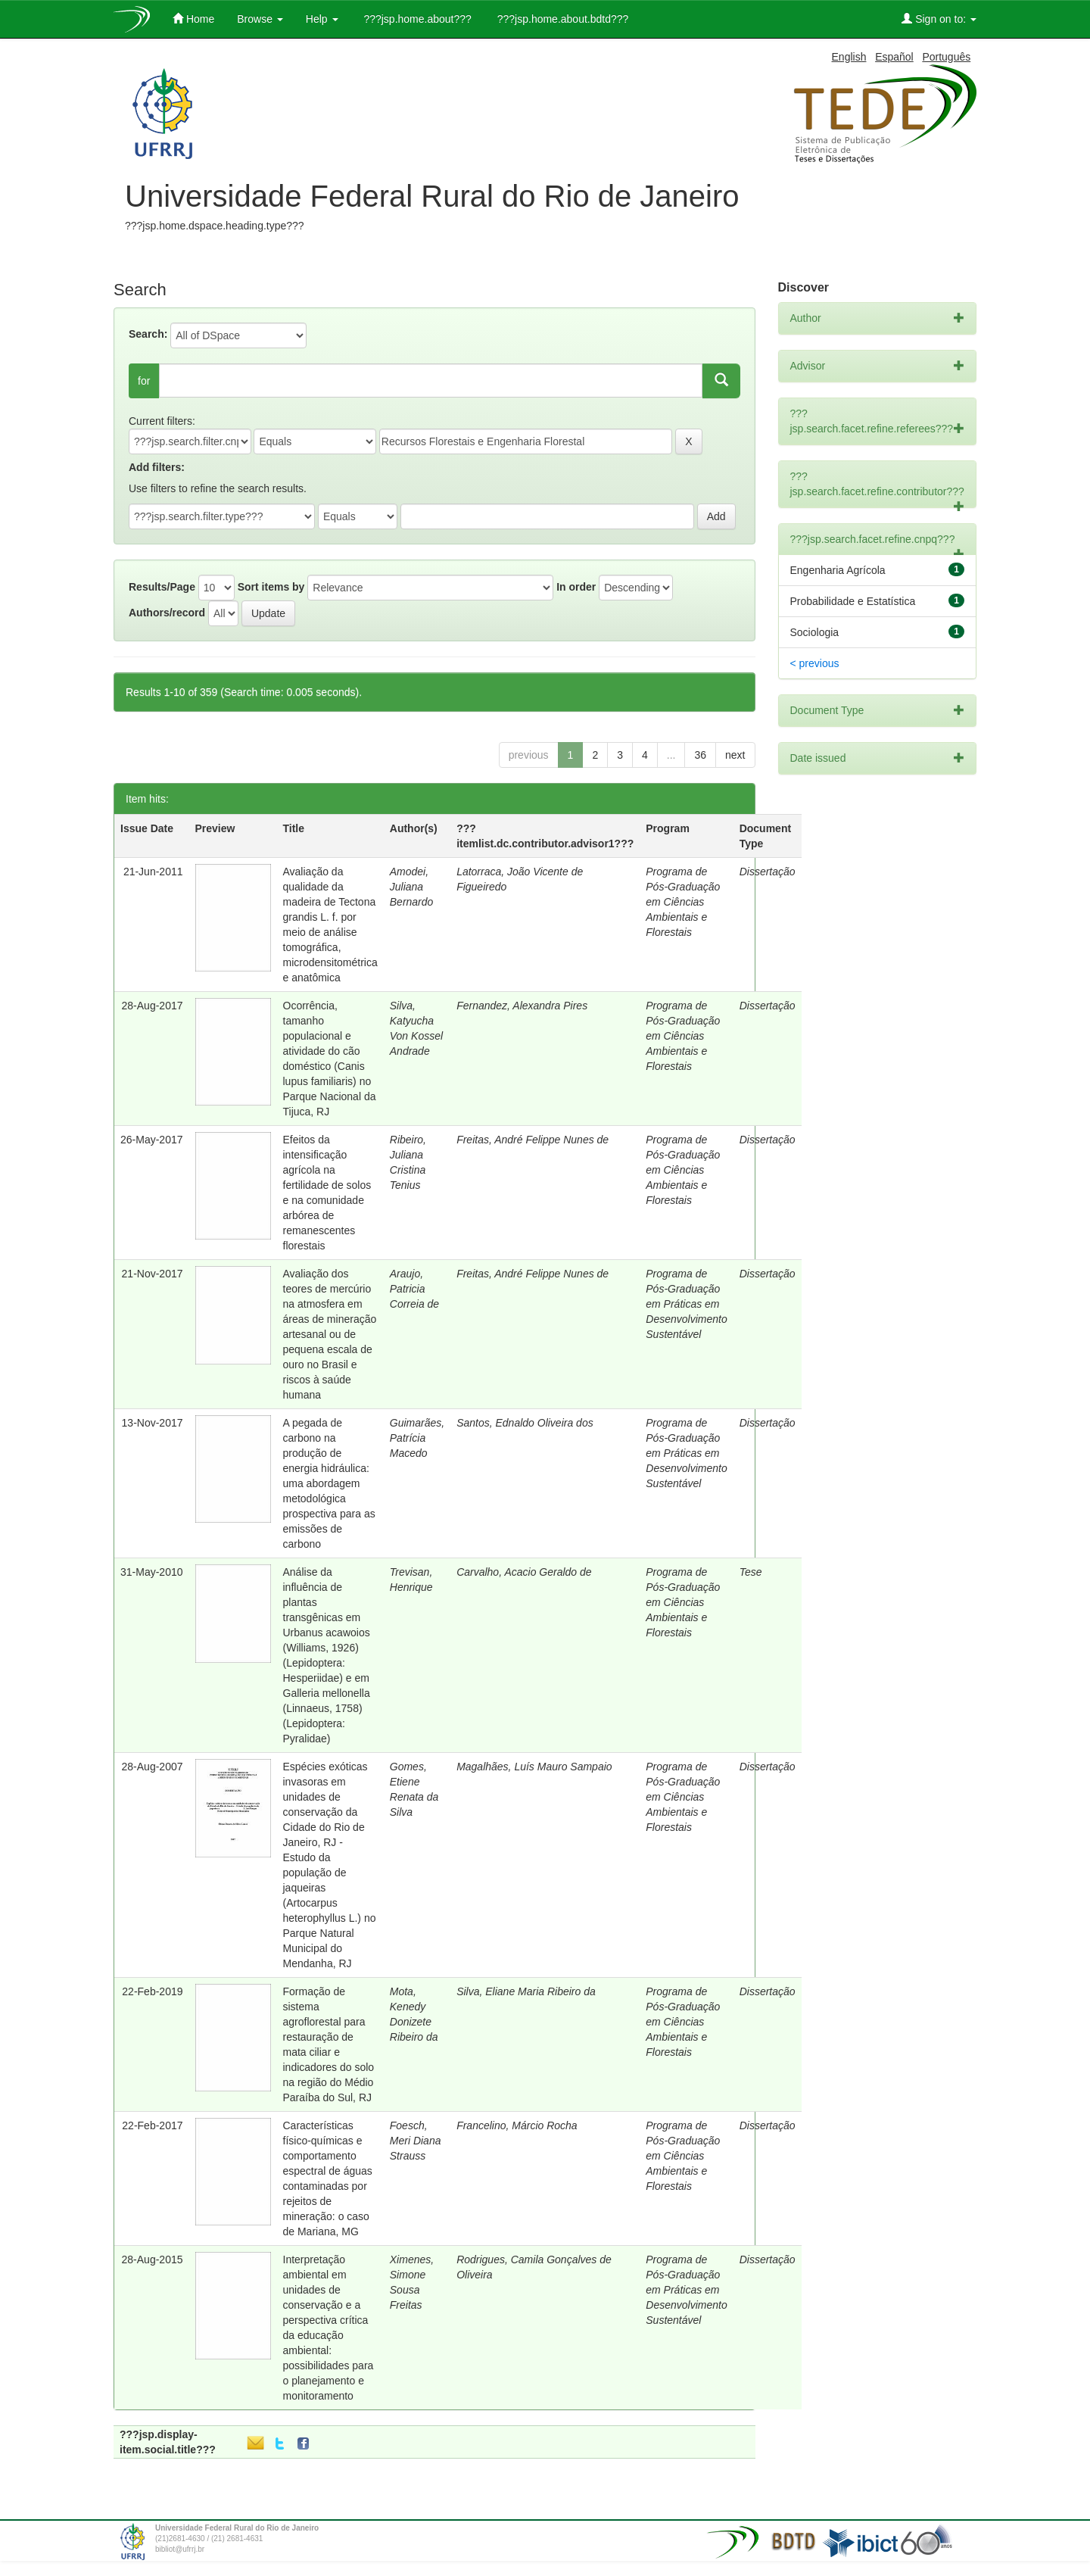  I want to click on for, so click(144, 381).